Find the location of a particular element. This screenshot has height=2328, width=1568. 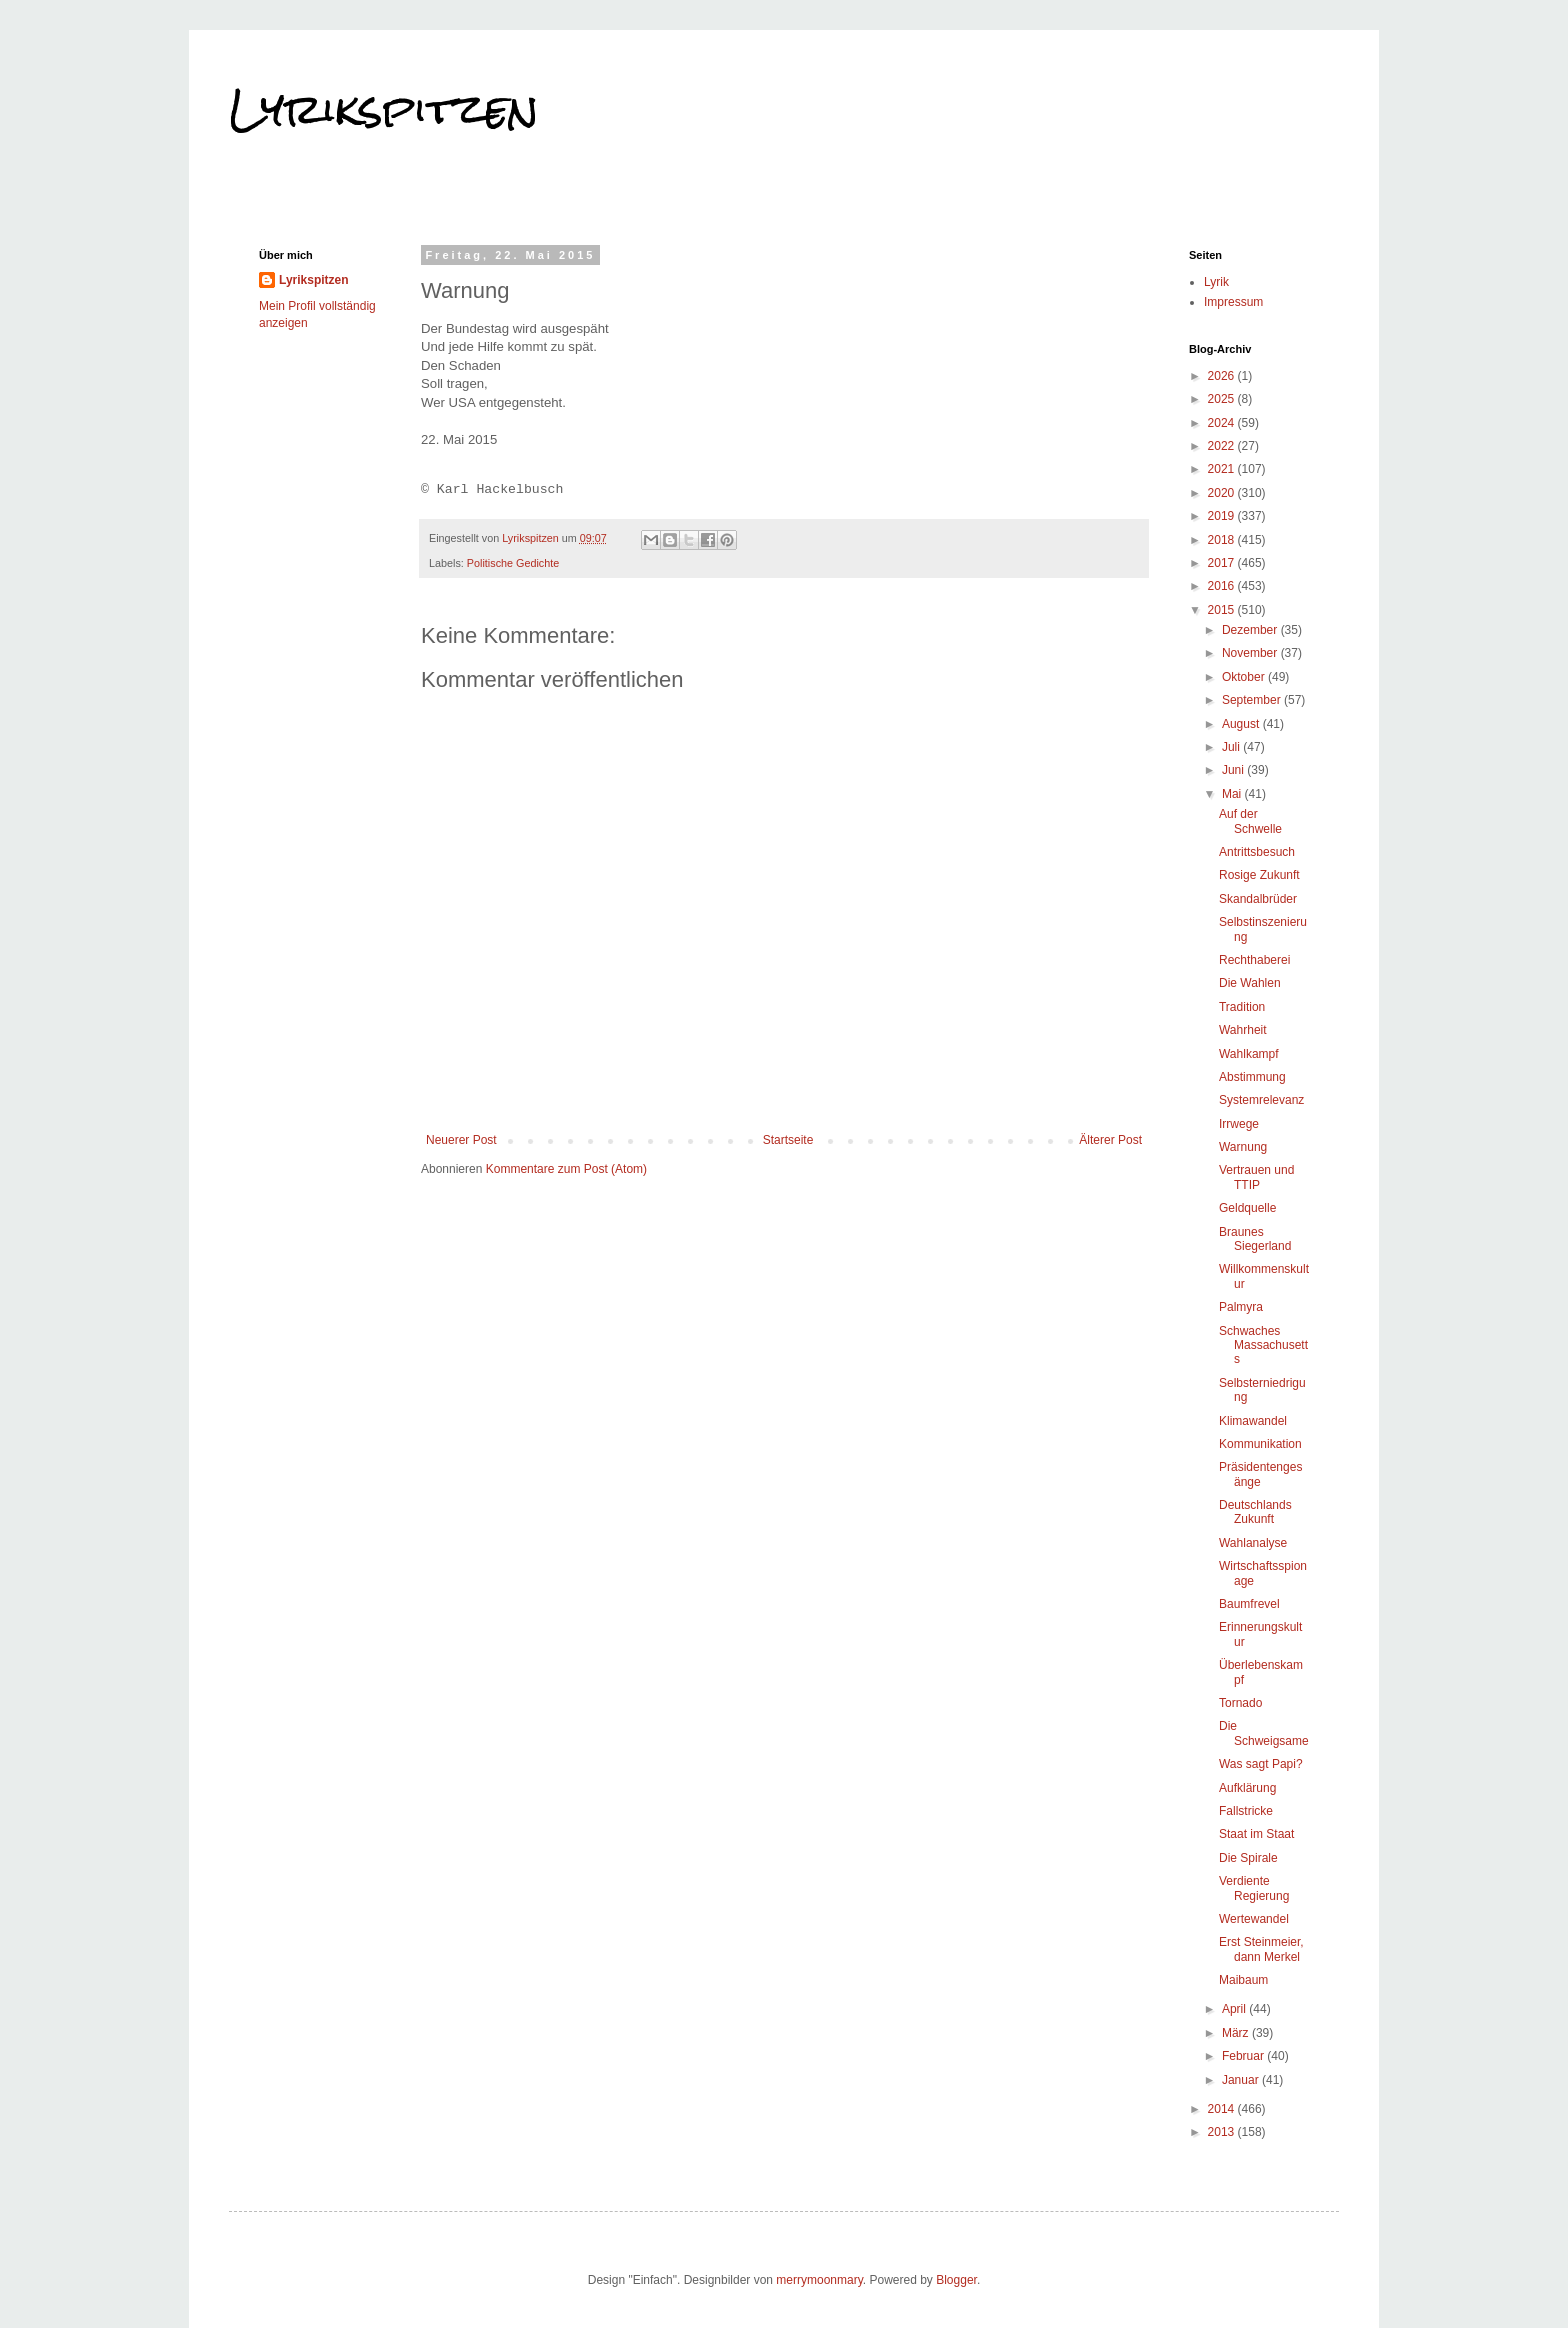

2025 is located at coordinates (1223, 399).